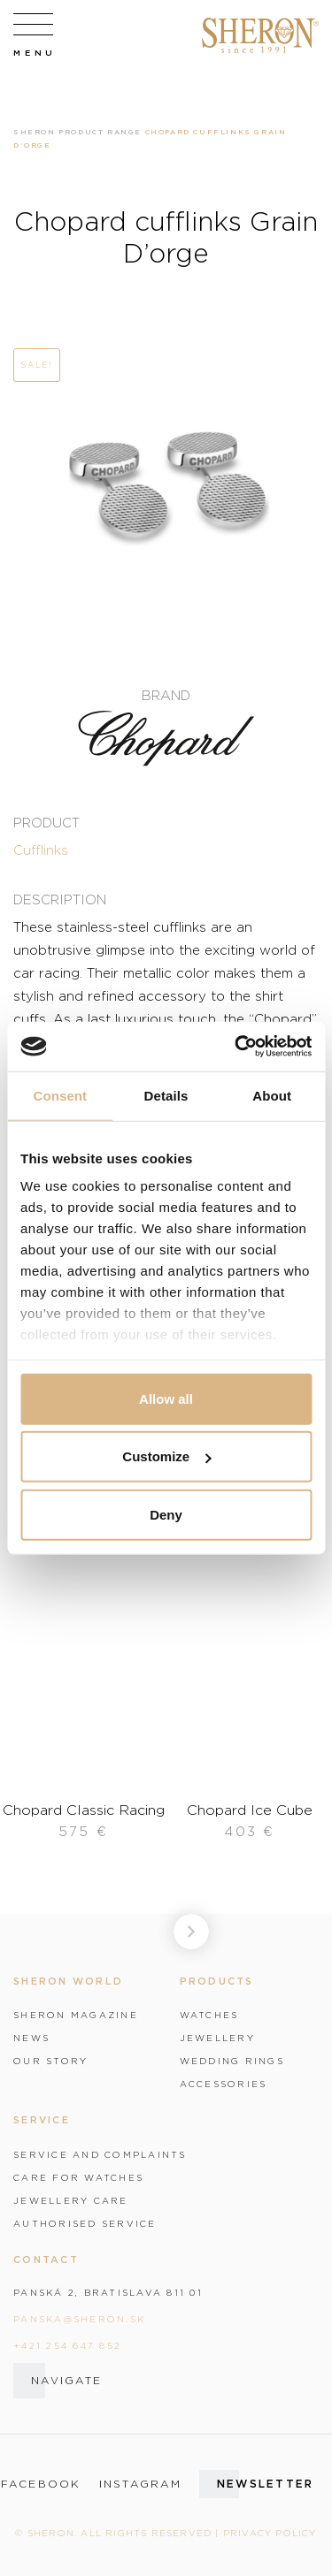 This screenshot has height=2576, width=332. What do you see at coordinates (59, 899) in the screenshot?
I see `Description` at bounding box center [59, 899].